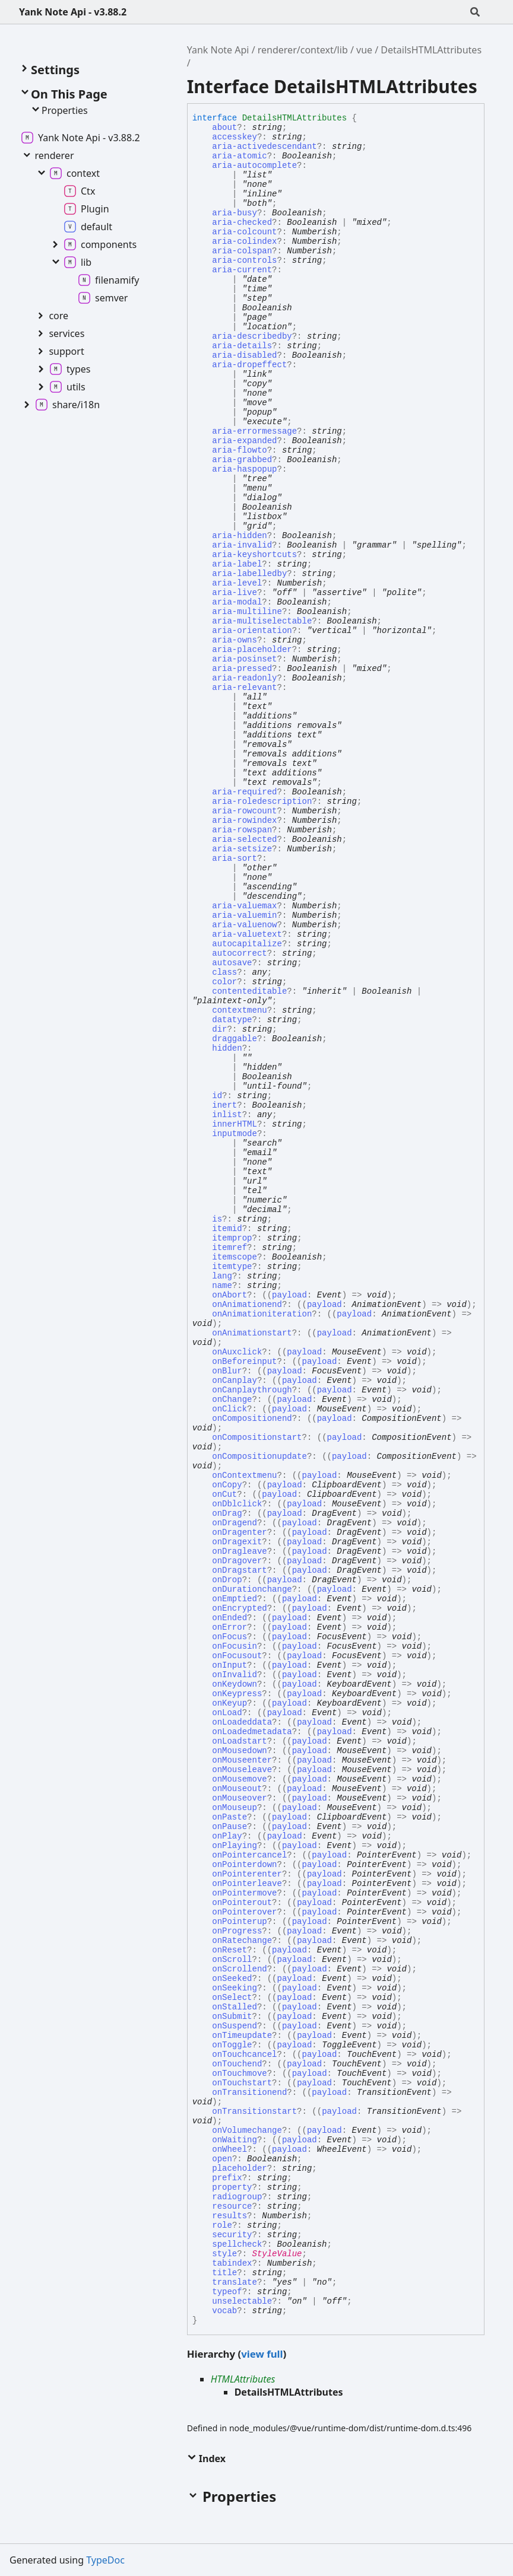 This screenshot has height=2576, width=513. What do you see at coordinates (237, 1931) in the screenshot?
I see `onProgress` at bounding box center [237, 1931].